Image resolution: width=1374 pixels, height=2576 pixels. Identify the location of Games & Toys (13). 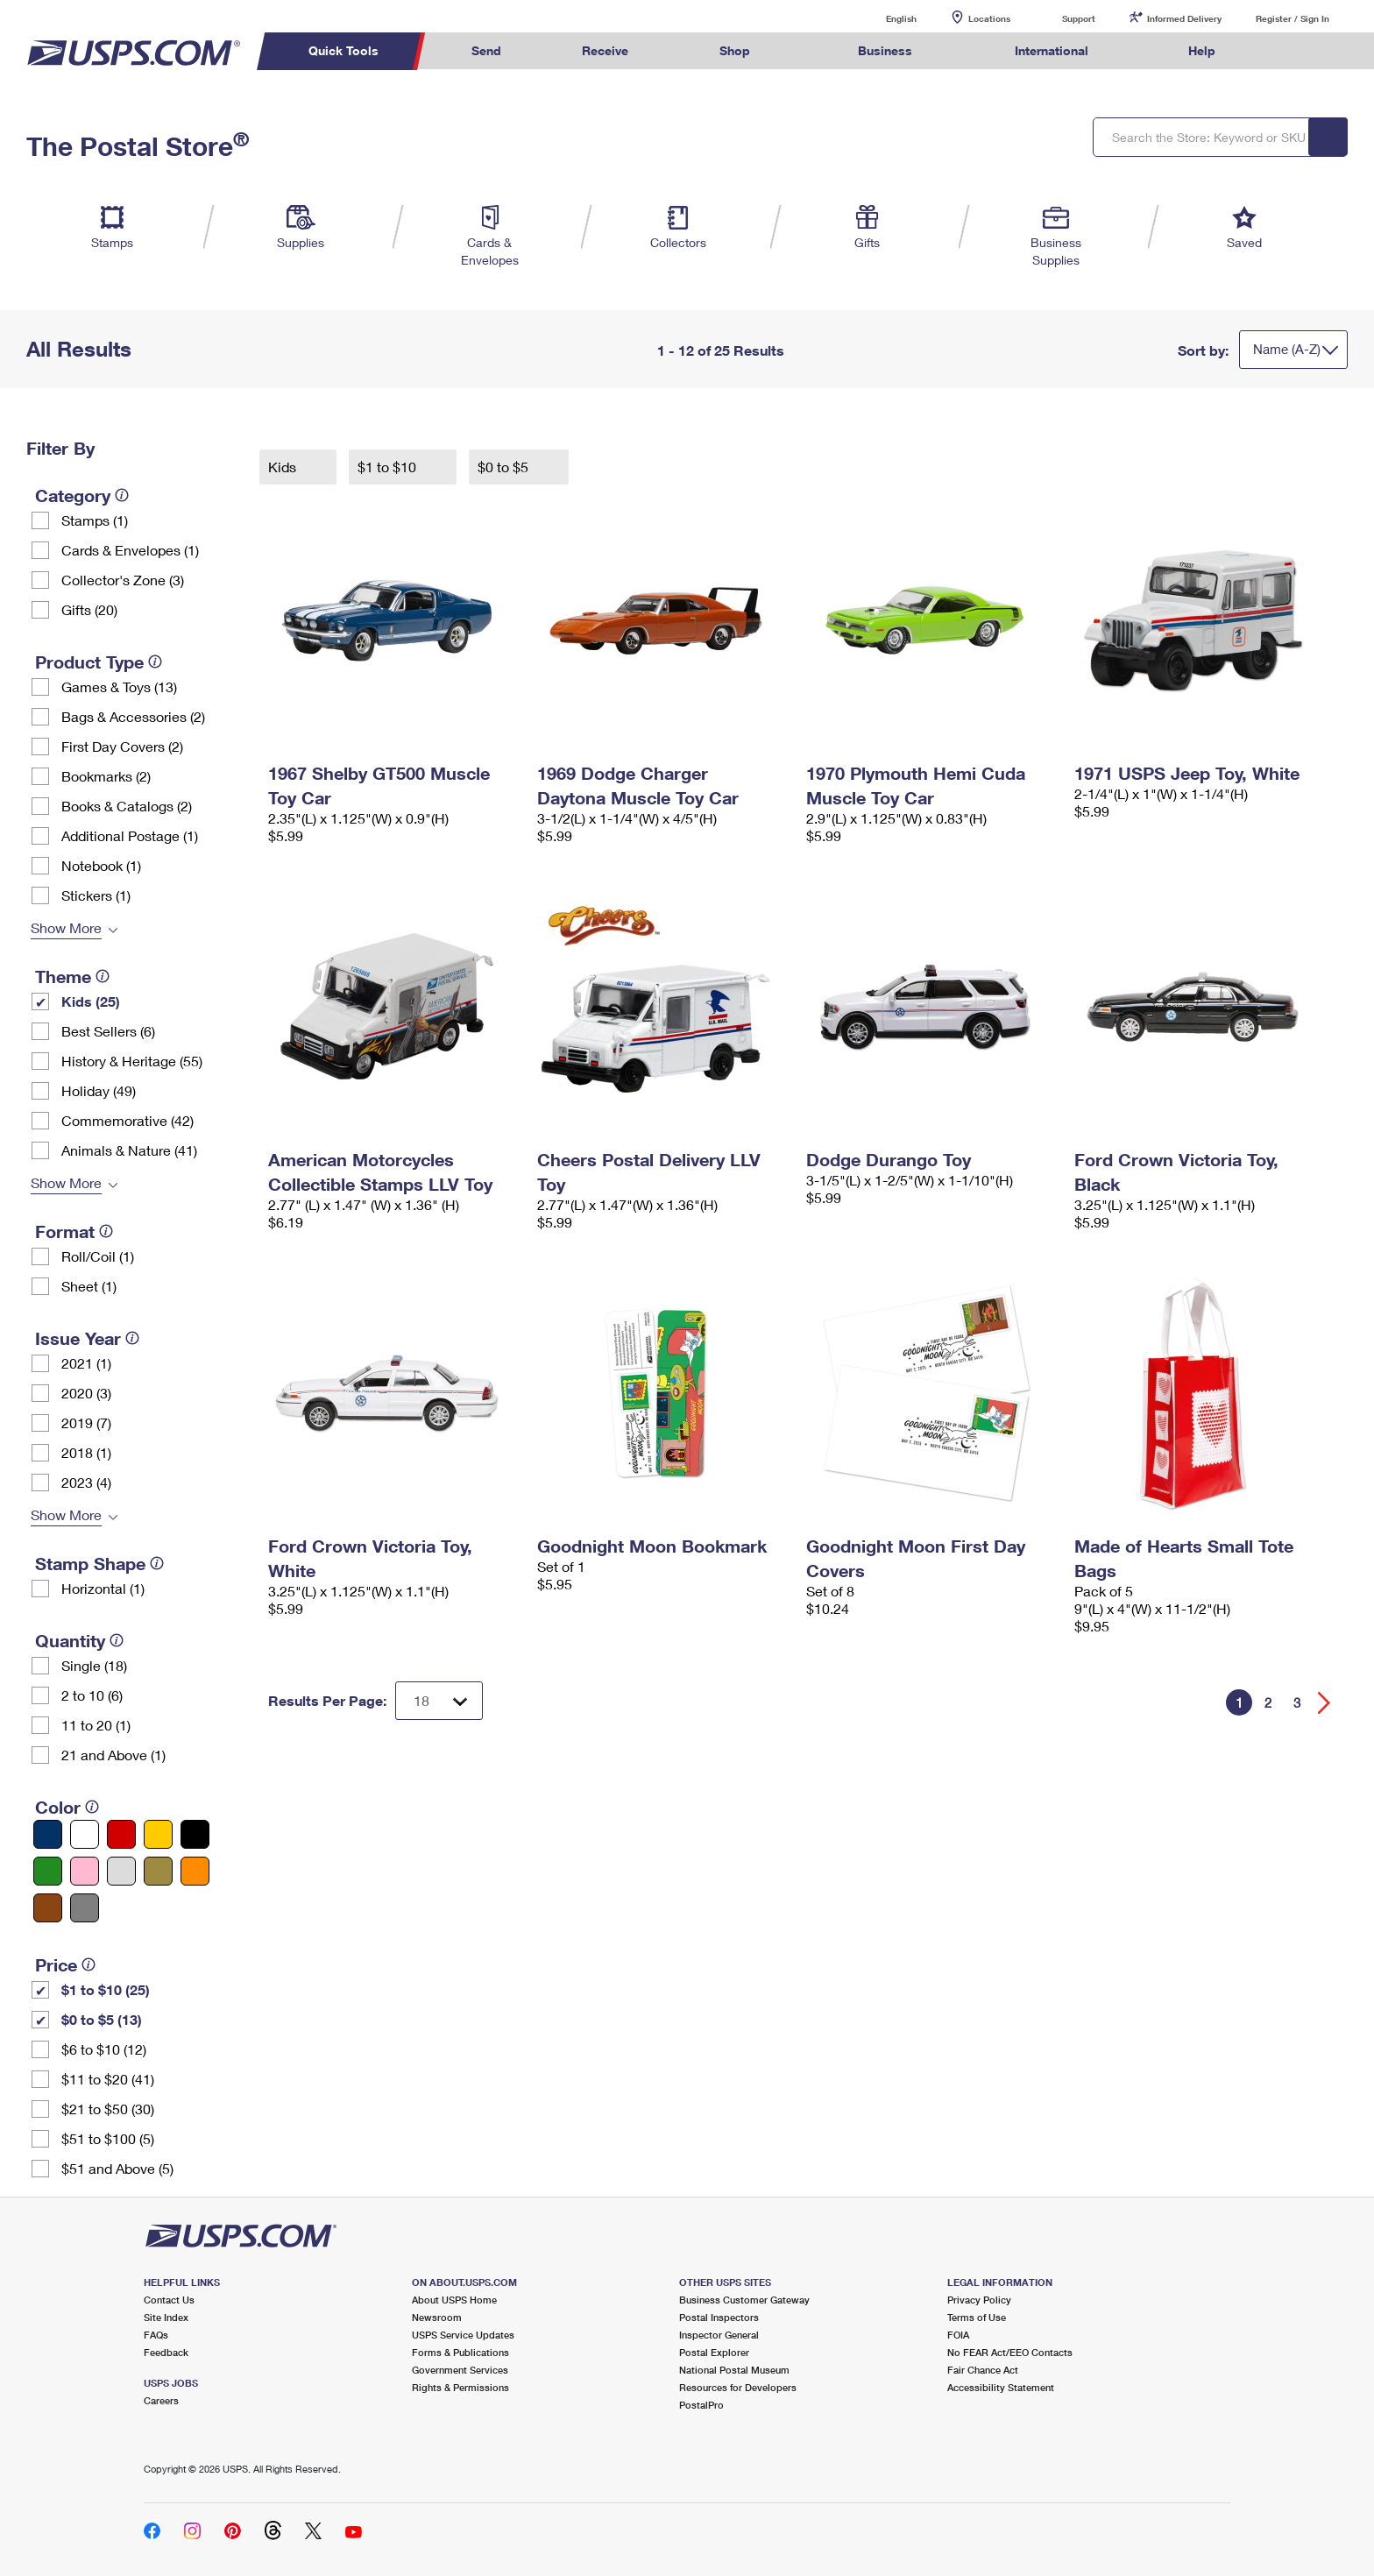
(119, 686).